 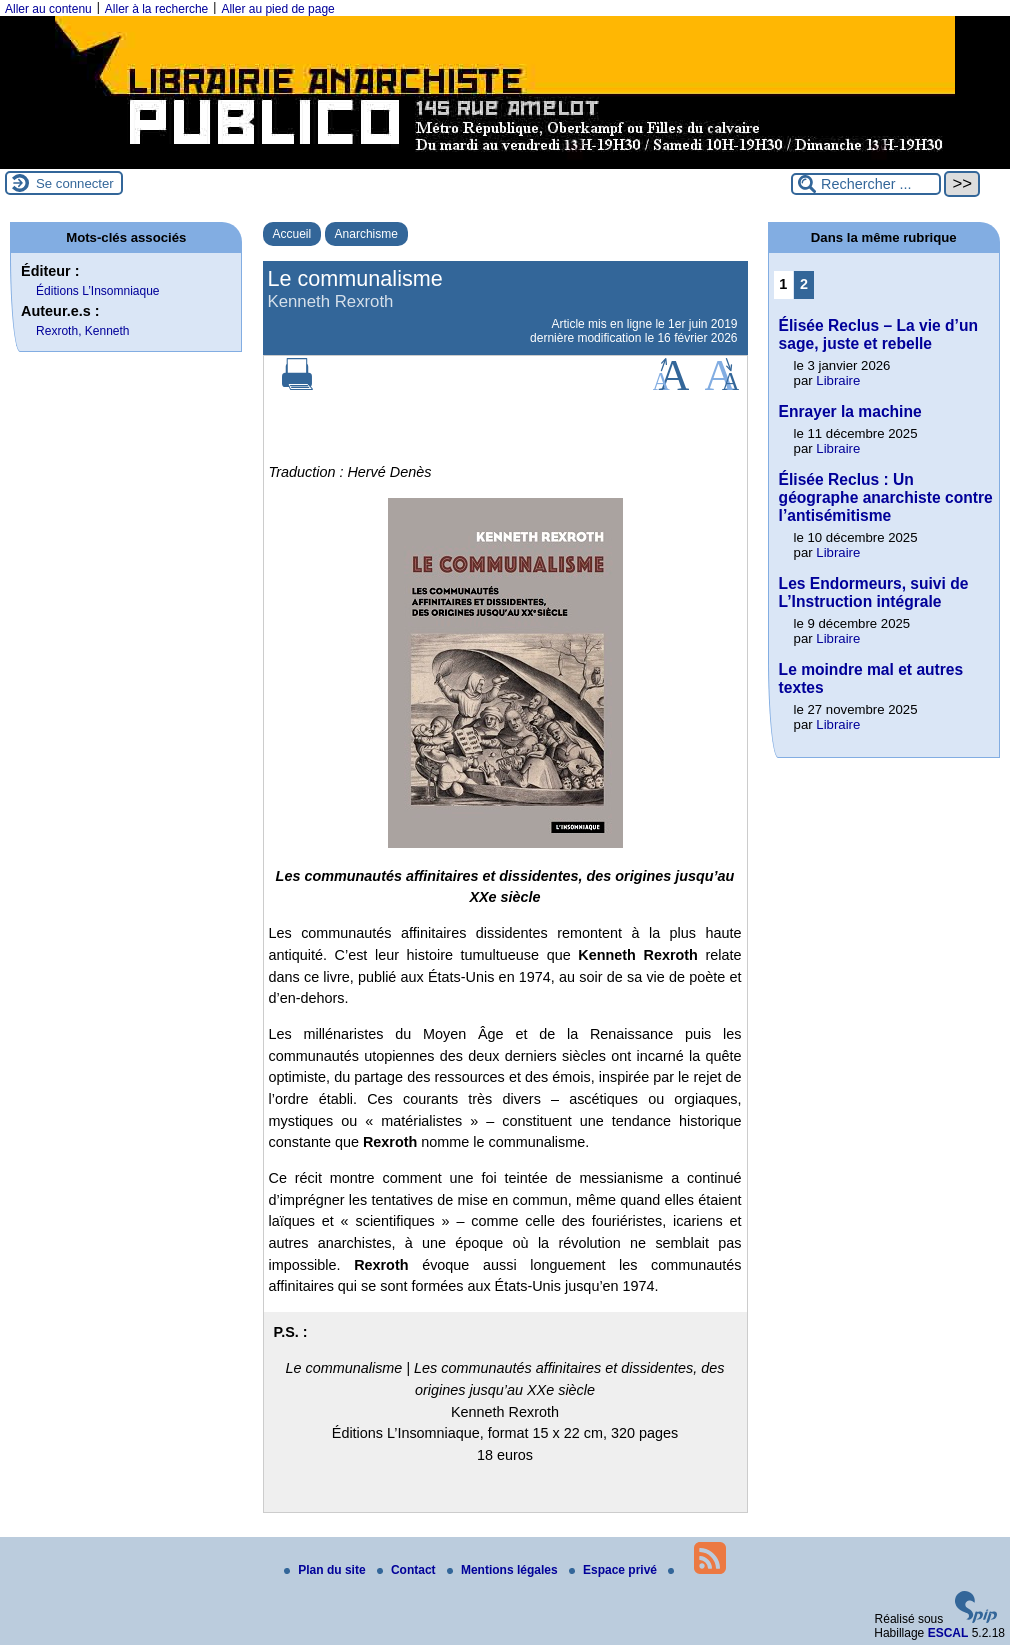 What do you see at coordinates (82, 331) in the screenshot?
I see `Rexroth, Kenneth` at bounding box center [82, 331].